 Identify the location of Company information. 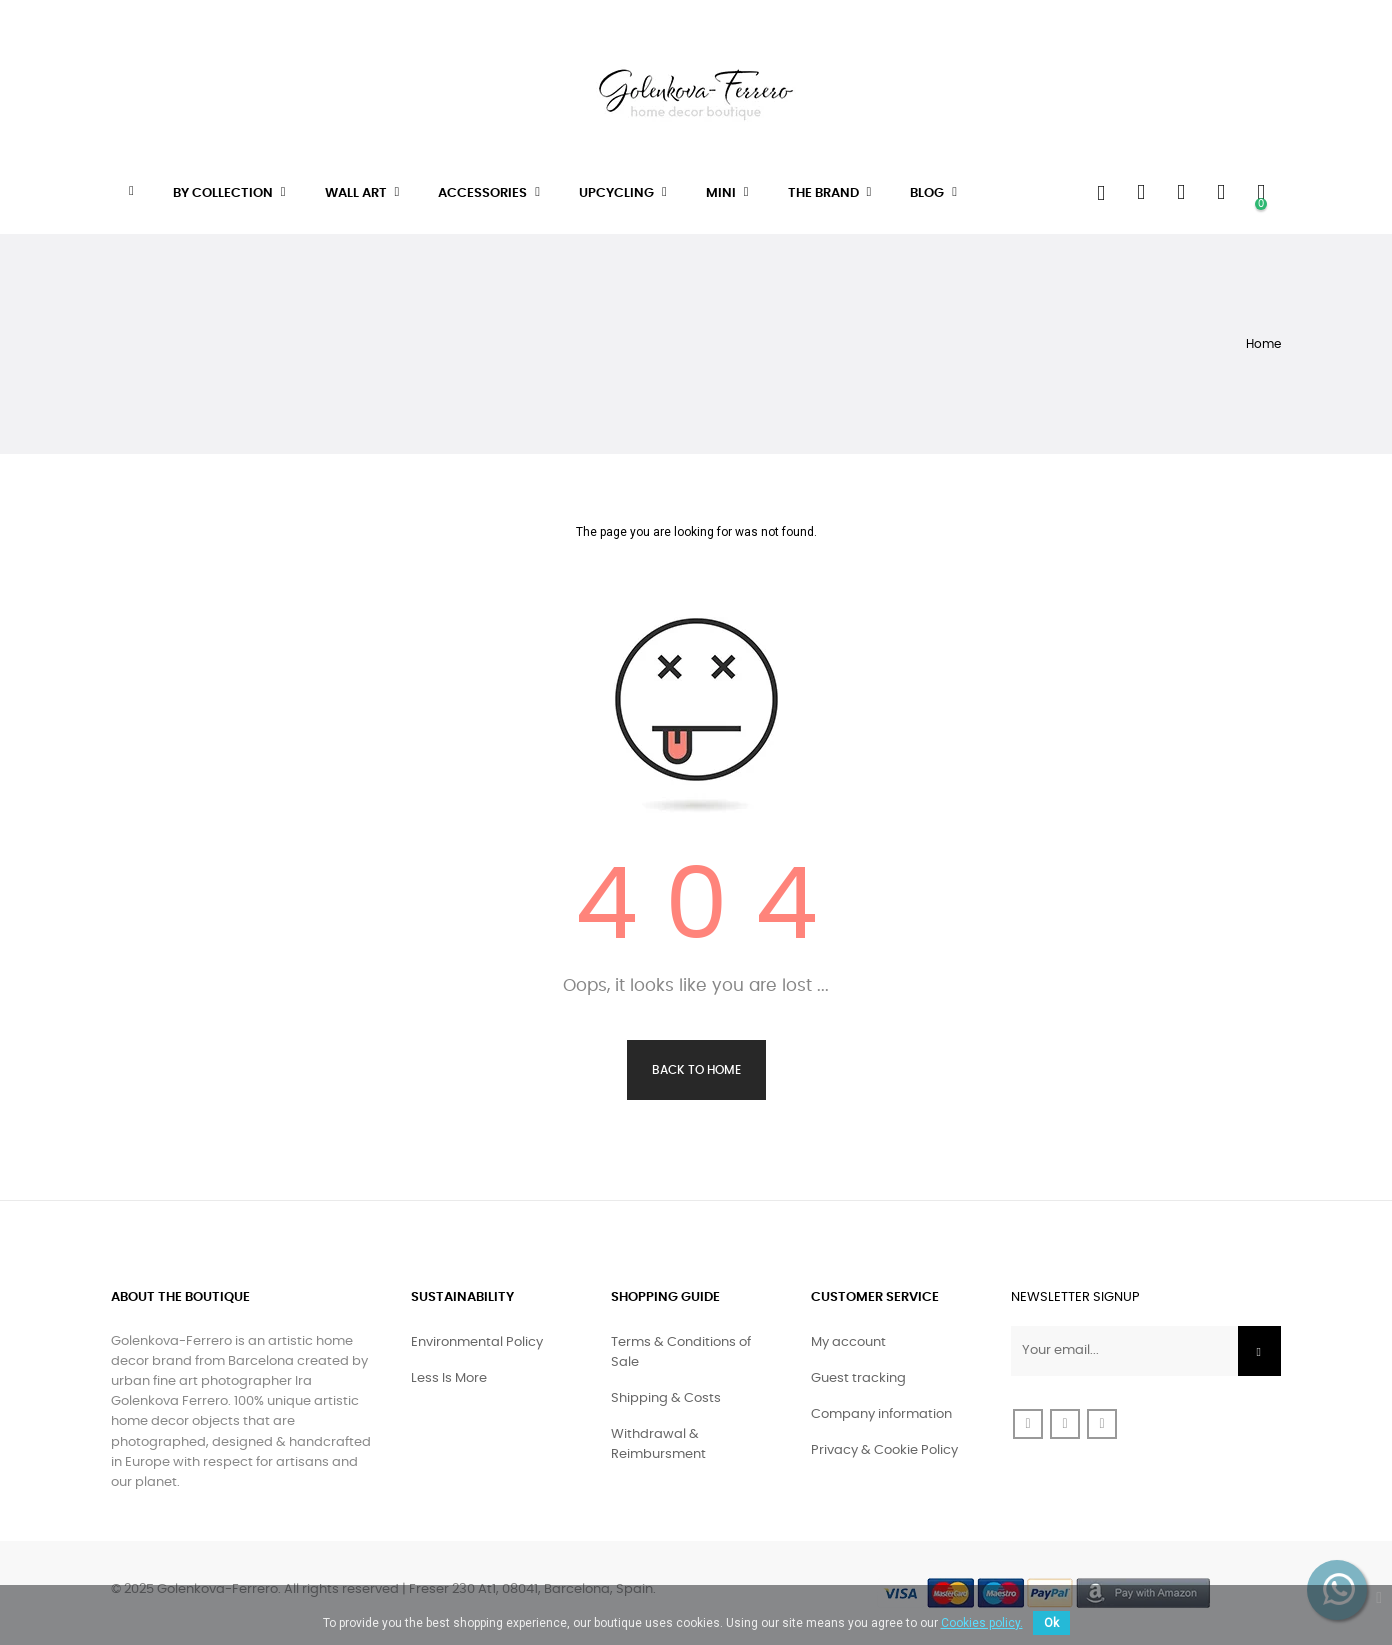
(881, 1414).